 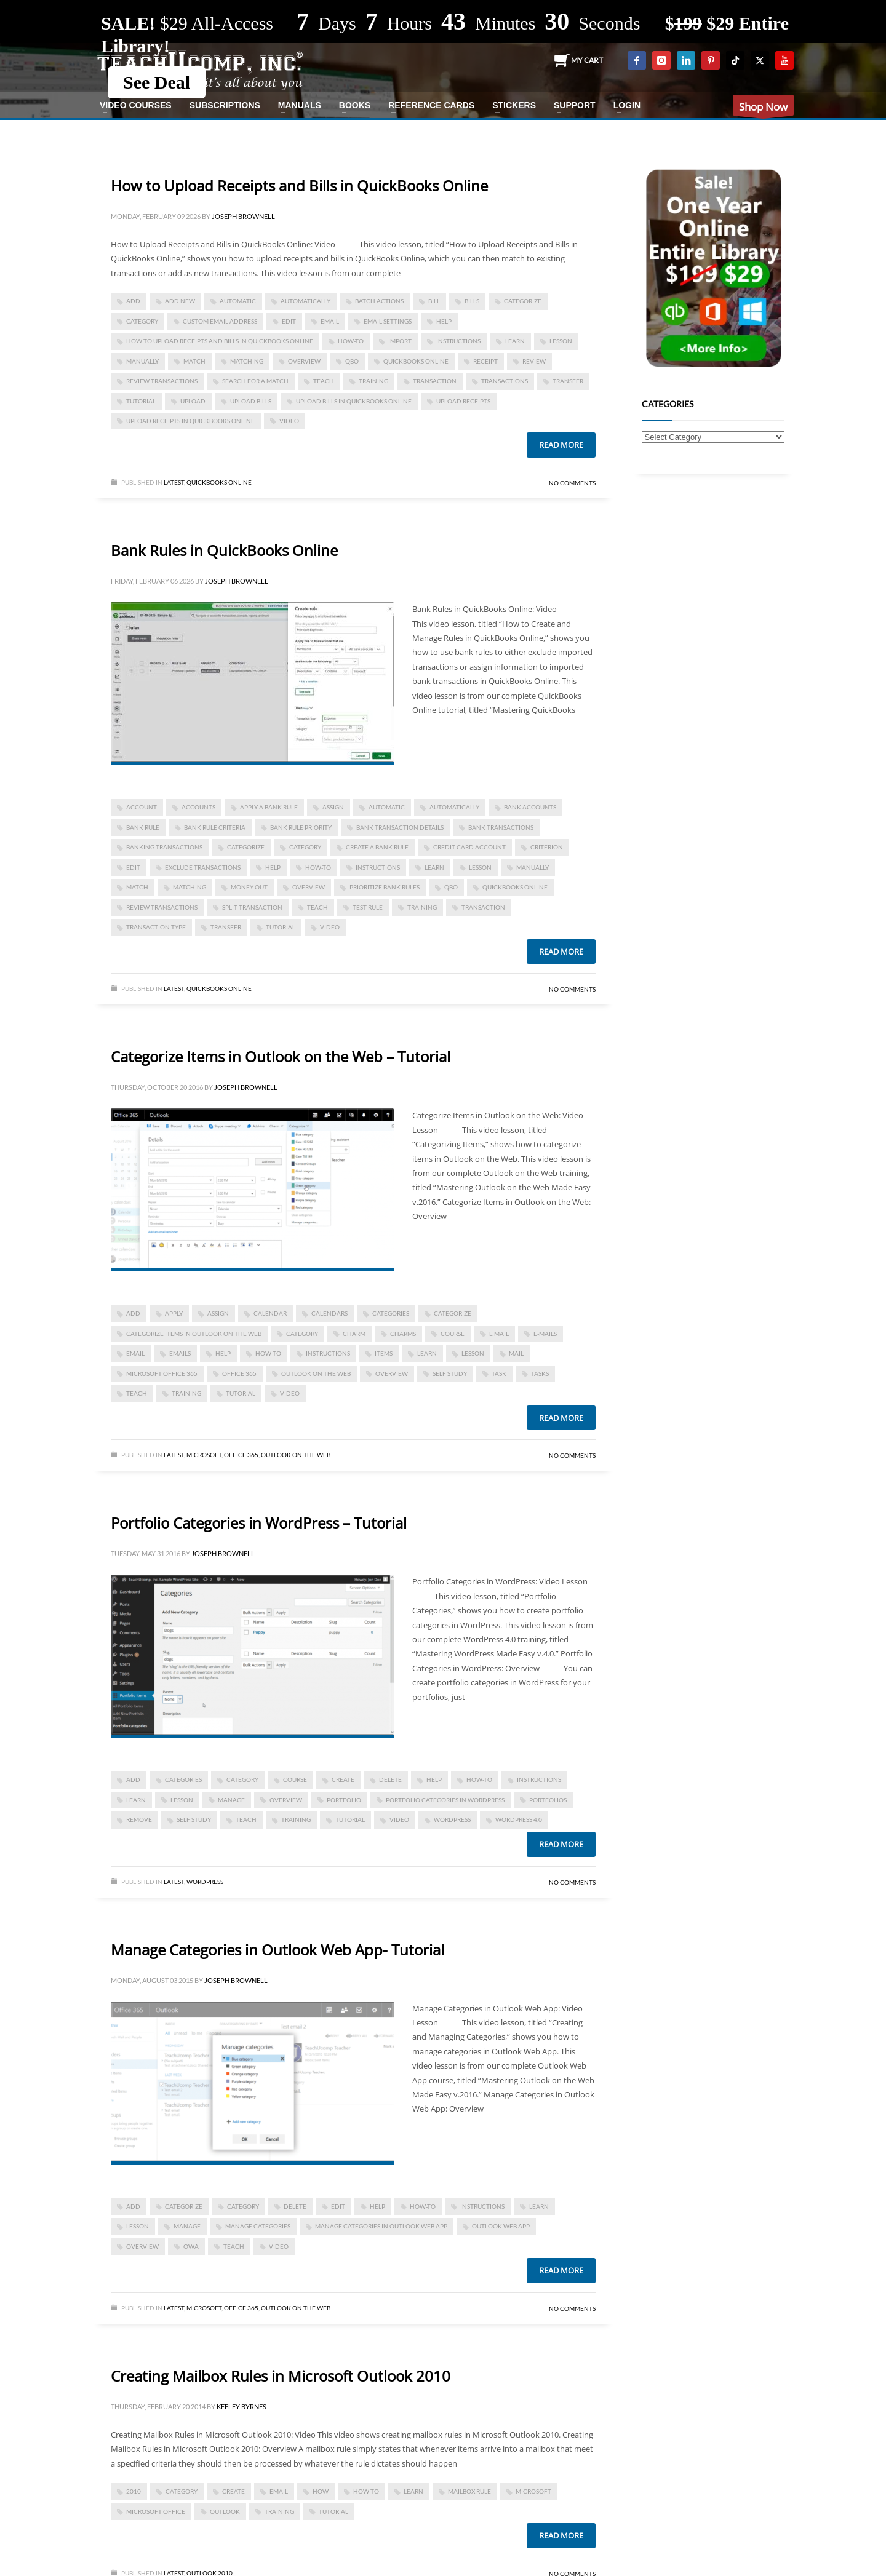 What do you see at coordinates (241, 2407) in the screenshot?
I see `Keeley Byrnes` at bounding box center [241, 2407].